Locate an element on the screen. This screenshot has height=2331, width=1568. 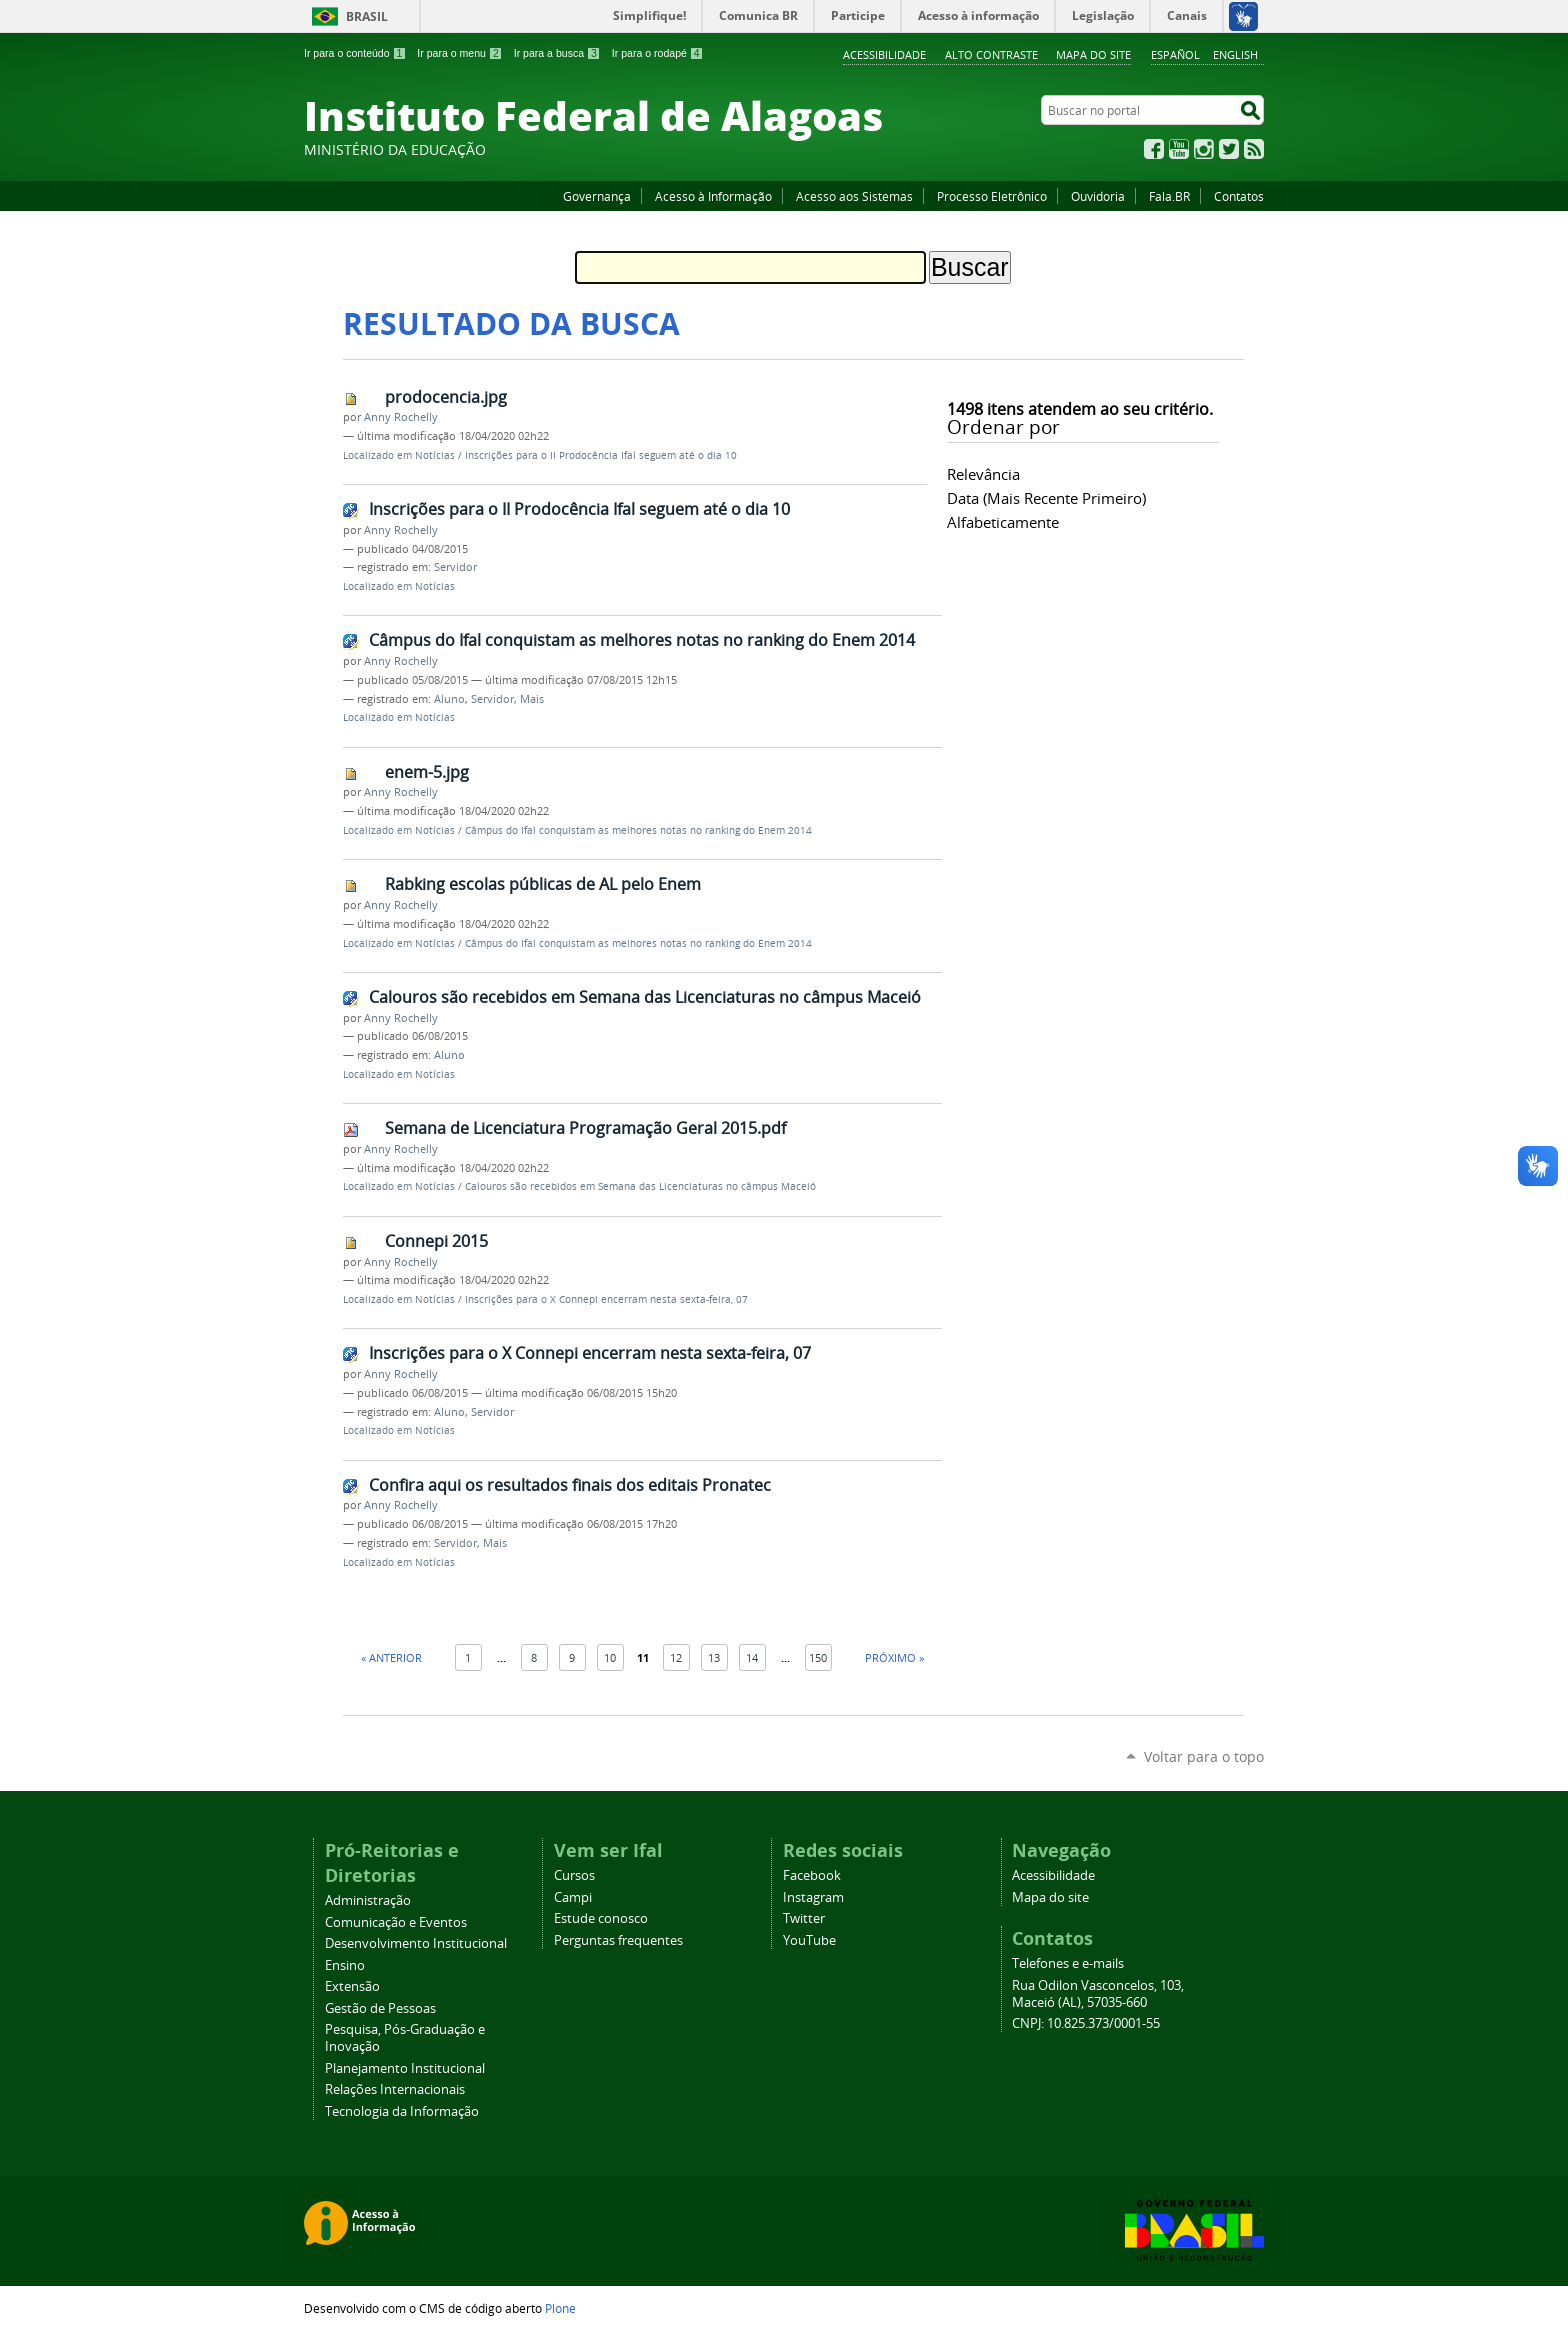
Ensino is located at coordinates (345, 1965).